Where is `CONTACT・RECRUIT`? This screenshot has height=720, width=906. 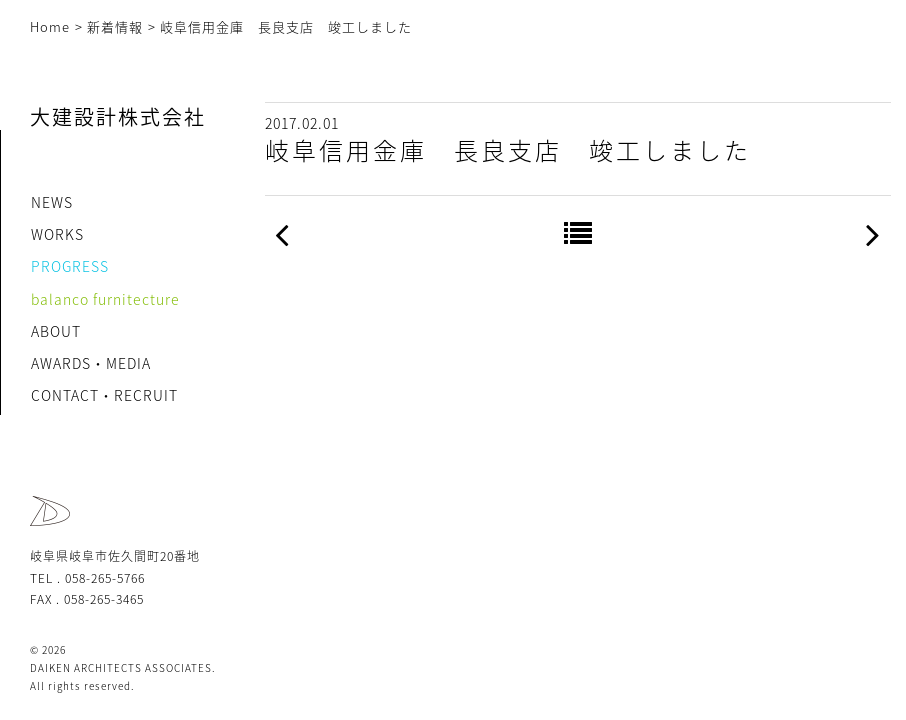 CONTACT・RECRUIT is located at coordinates (104, 395).